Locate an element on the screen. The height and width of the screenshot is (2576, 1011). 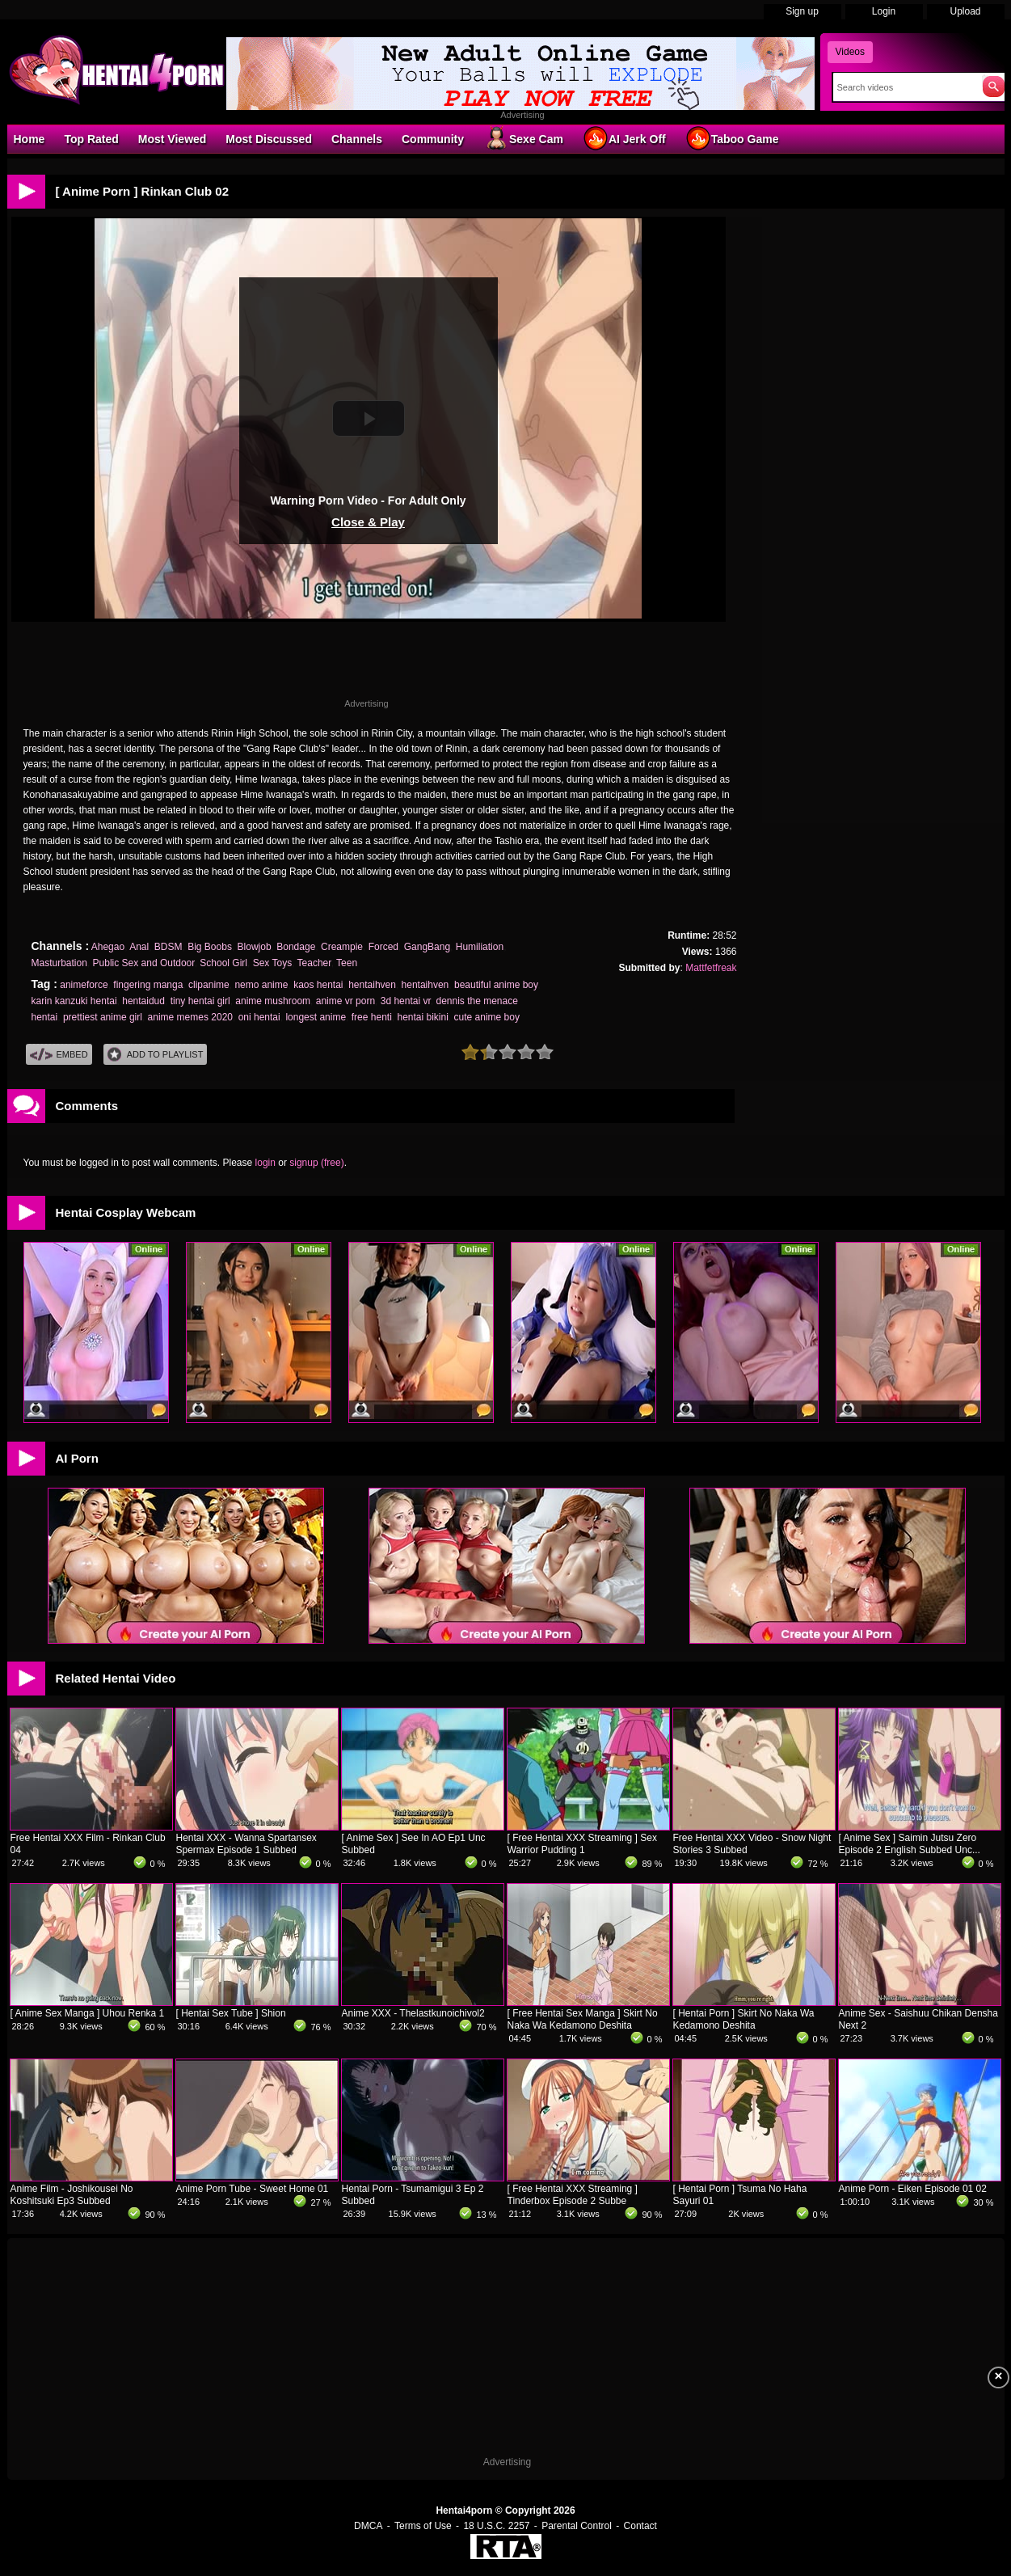
Add To PlayList is located at coordinates (155, 1055).